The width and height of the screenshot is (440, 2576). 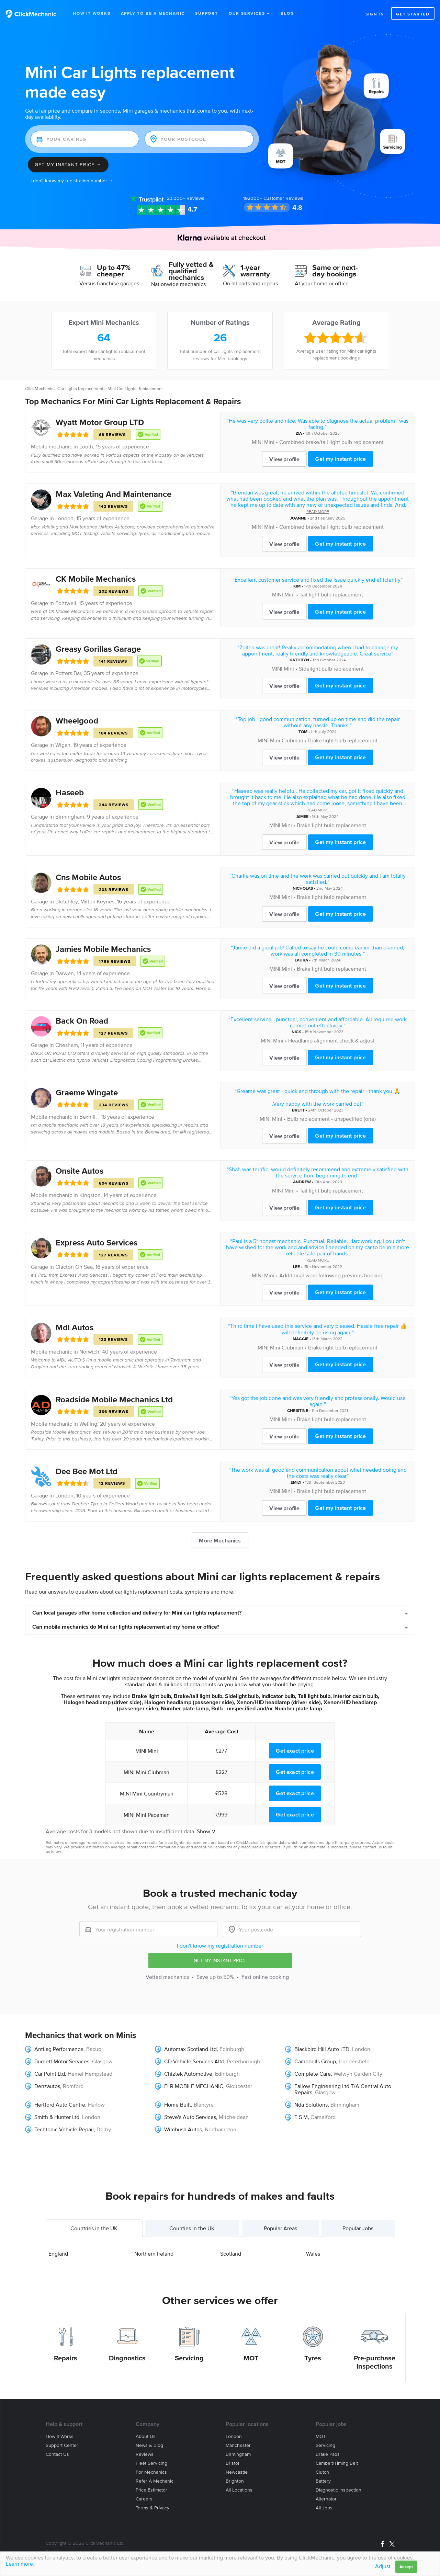 What do you see at coordinates (56, 2117) in the screenshot?
I see `Smith & Hunter Ltd` at bounding box center [56, 2117].